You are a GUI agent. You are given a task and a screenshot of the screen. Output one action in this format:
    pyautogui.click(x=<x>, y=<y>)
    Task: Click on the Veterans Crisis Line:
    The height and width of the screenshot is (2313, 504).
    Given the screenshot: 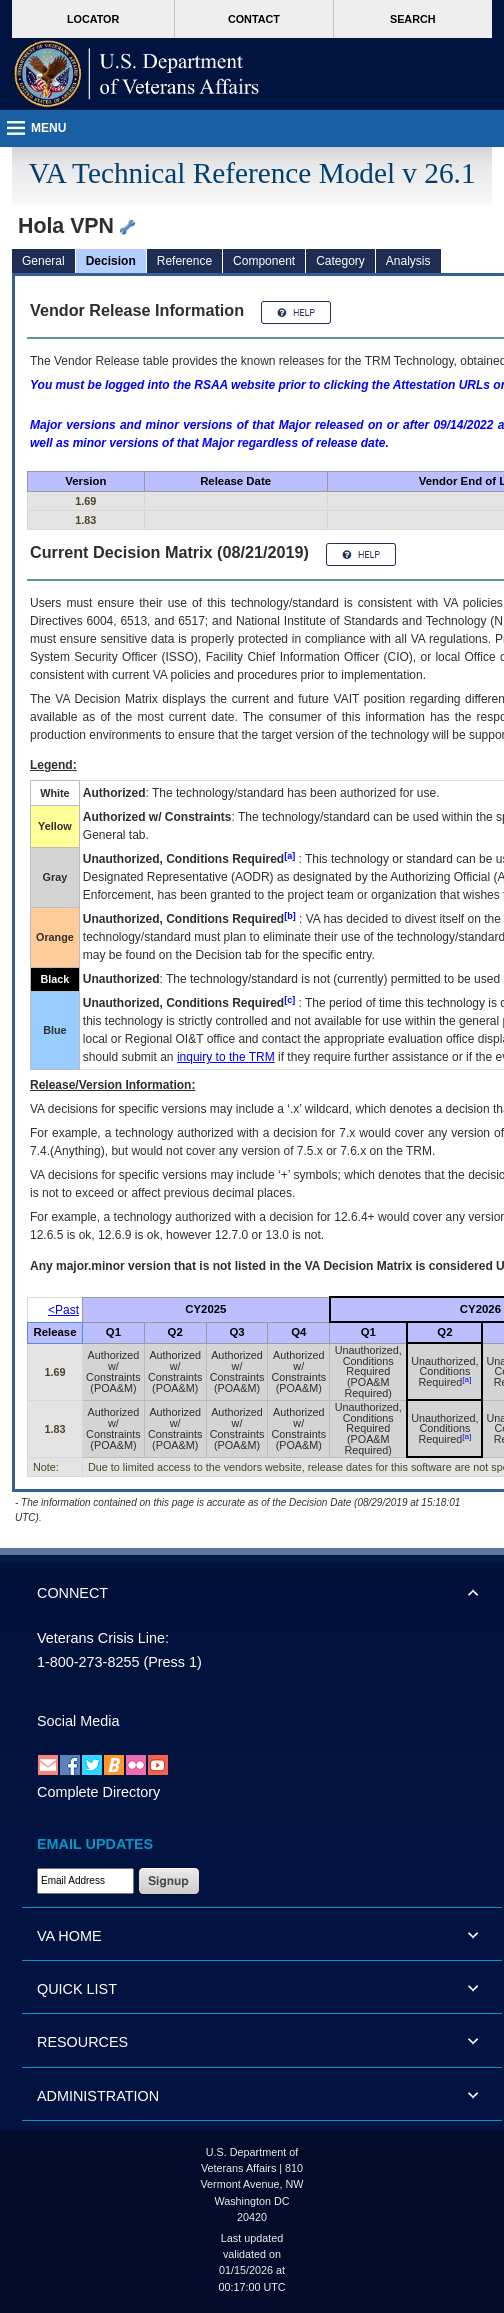 What is the action you would take?
    pyautogui.click(x=103, y=1638)
    